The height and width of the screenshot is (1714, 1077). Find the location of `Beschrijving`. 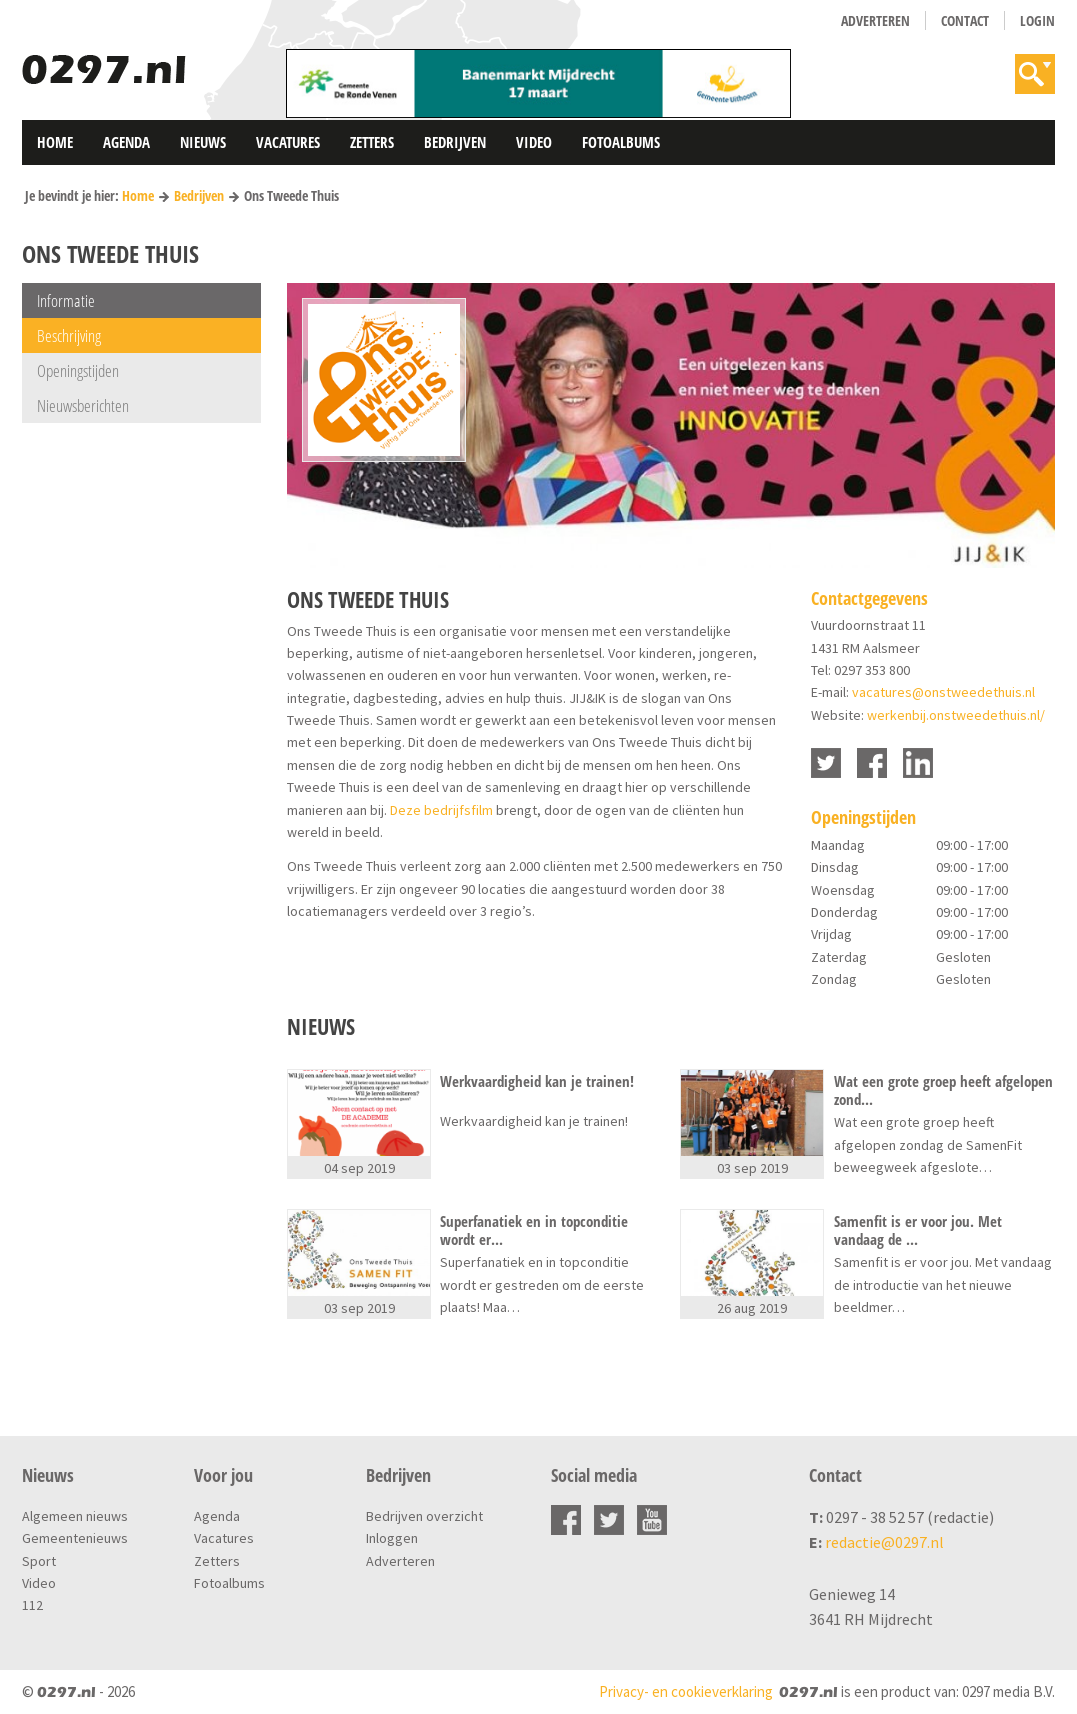

Beschrijving is located at coordinates (69, 335).